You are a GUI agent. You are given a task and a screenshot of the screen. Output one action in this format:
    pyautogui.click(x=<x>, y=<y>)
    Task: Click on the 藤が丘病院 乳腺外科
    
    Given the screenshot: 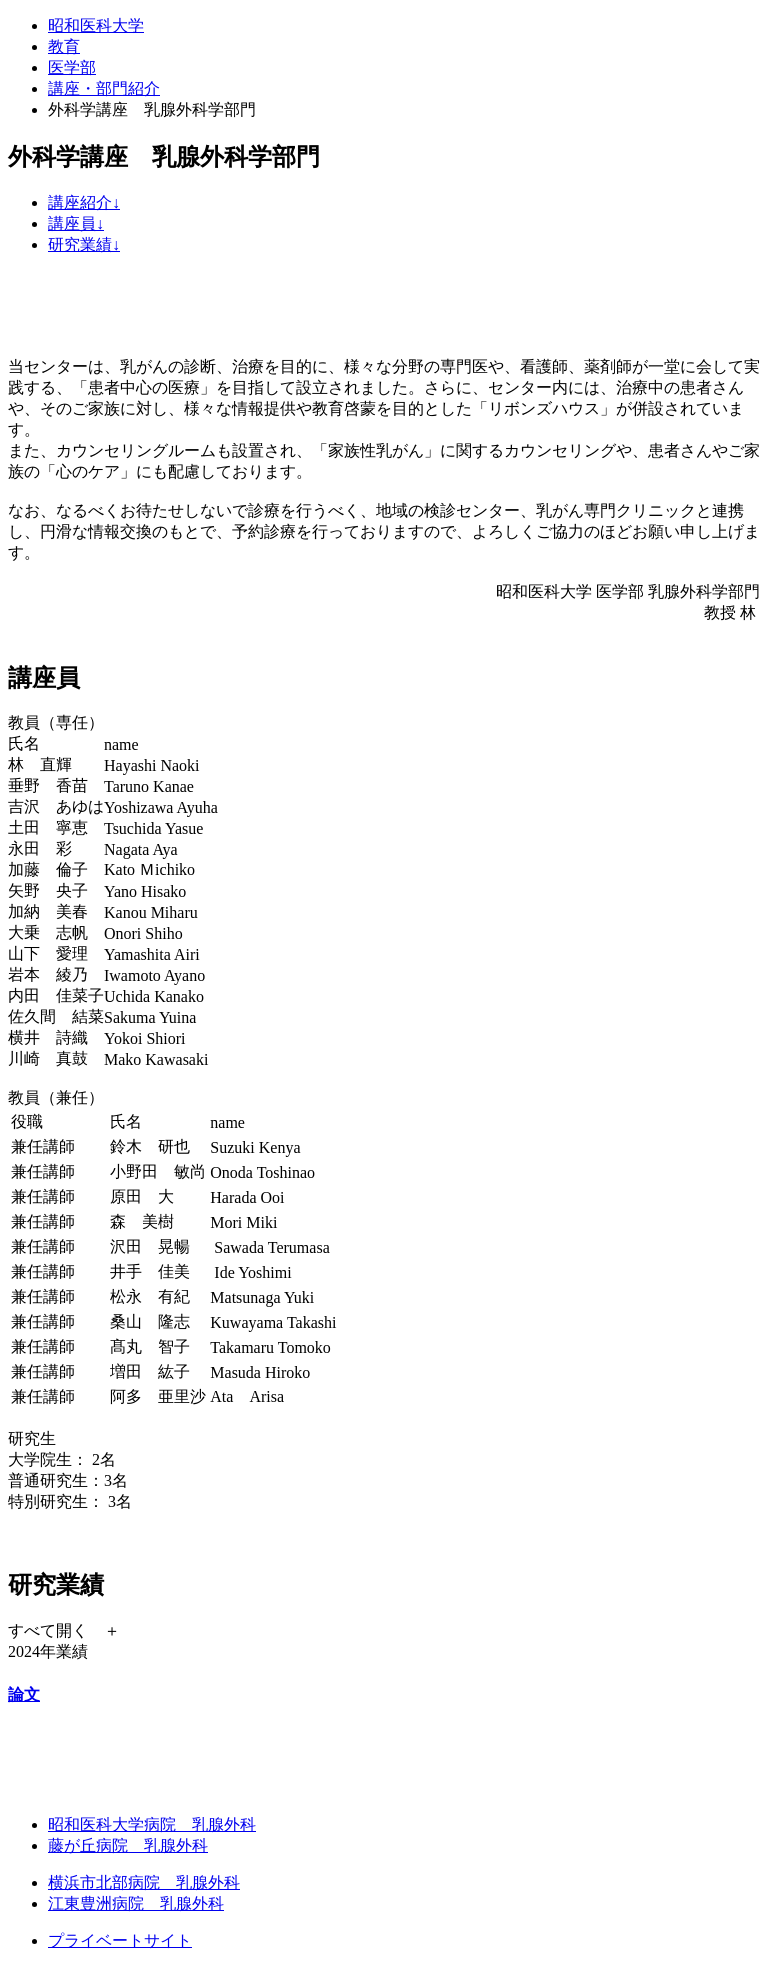 What is the action you would take?
    pyautogui.click(x=128, y=1845)
    